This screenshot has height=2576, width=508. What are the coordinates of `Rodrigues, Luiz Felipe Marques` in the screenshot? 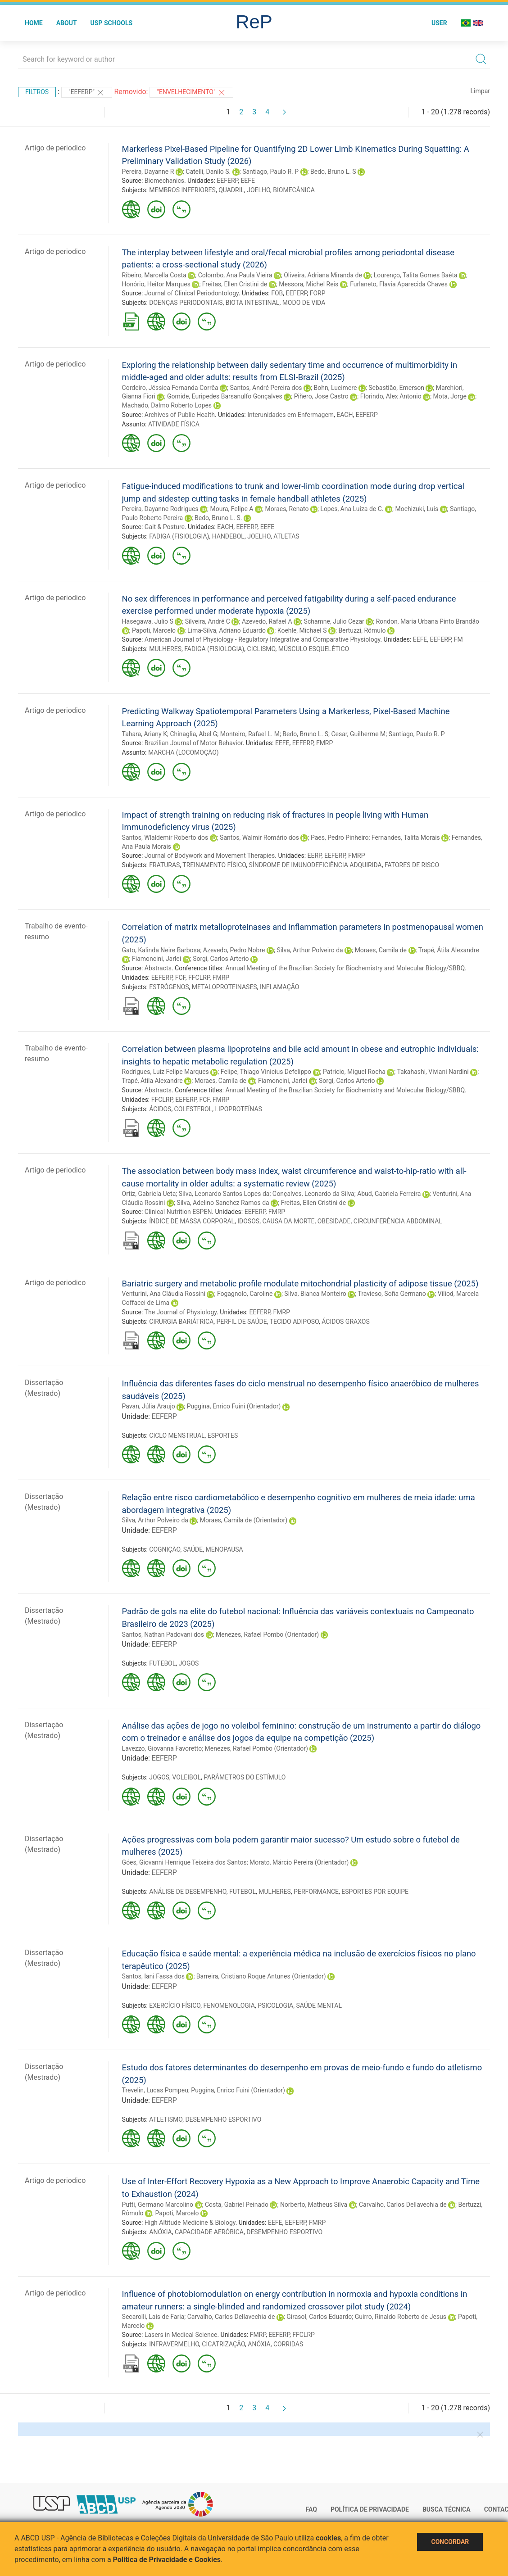 It's located at (165, 1071).